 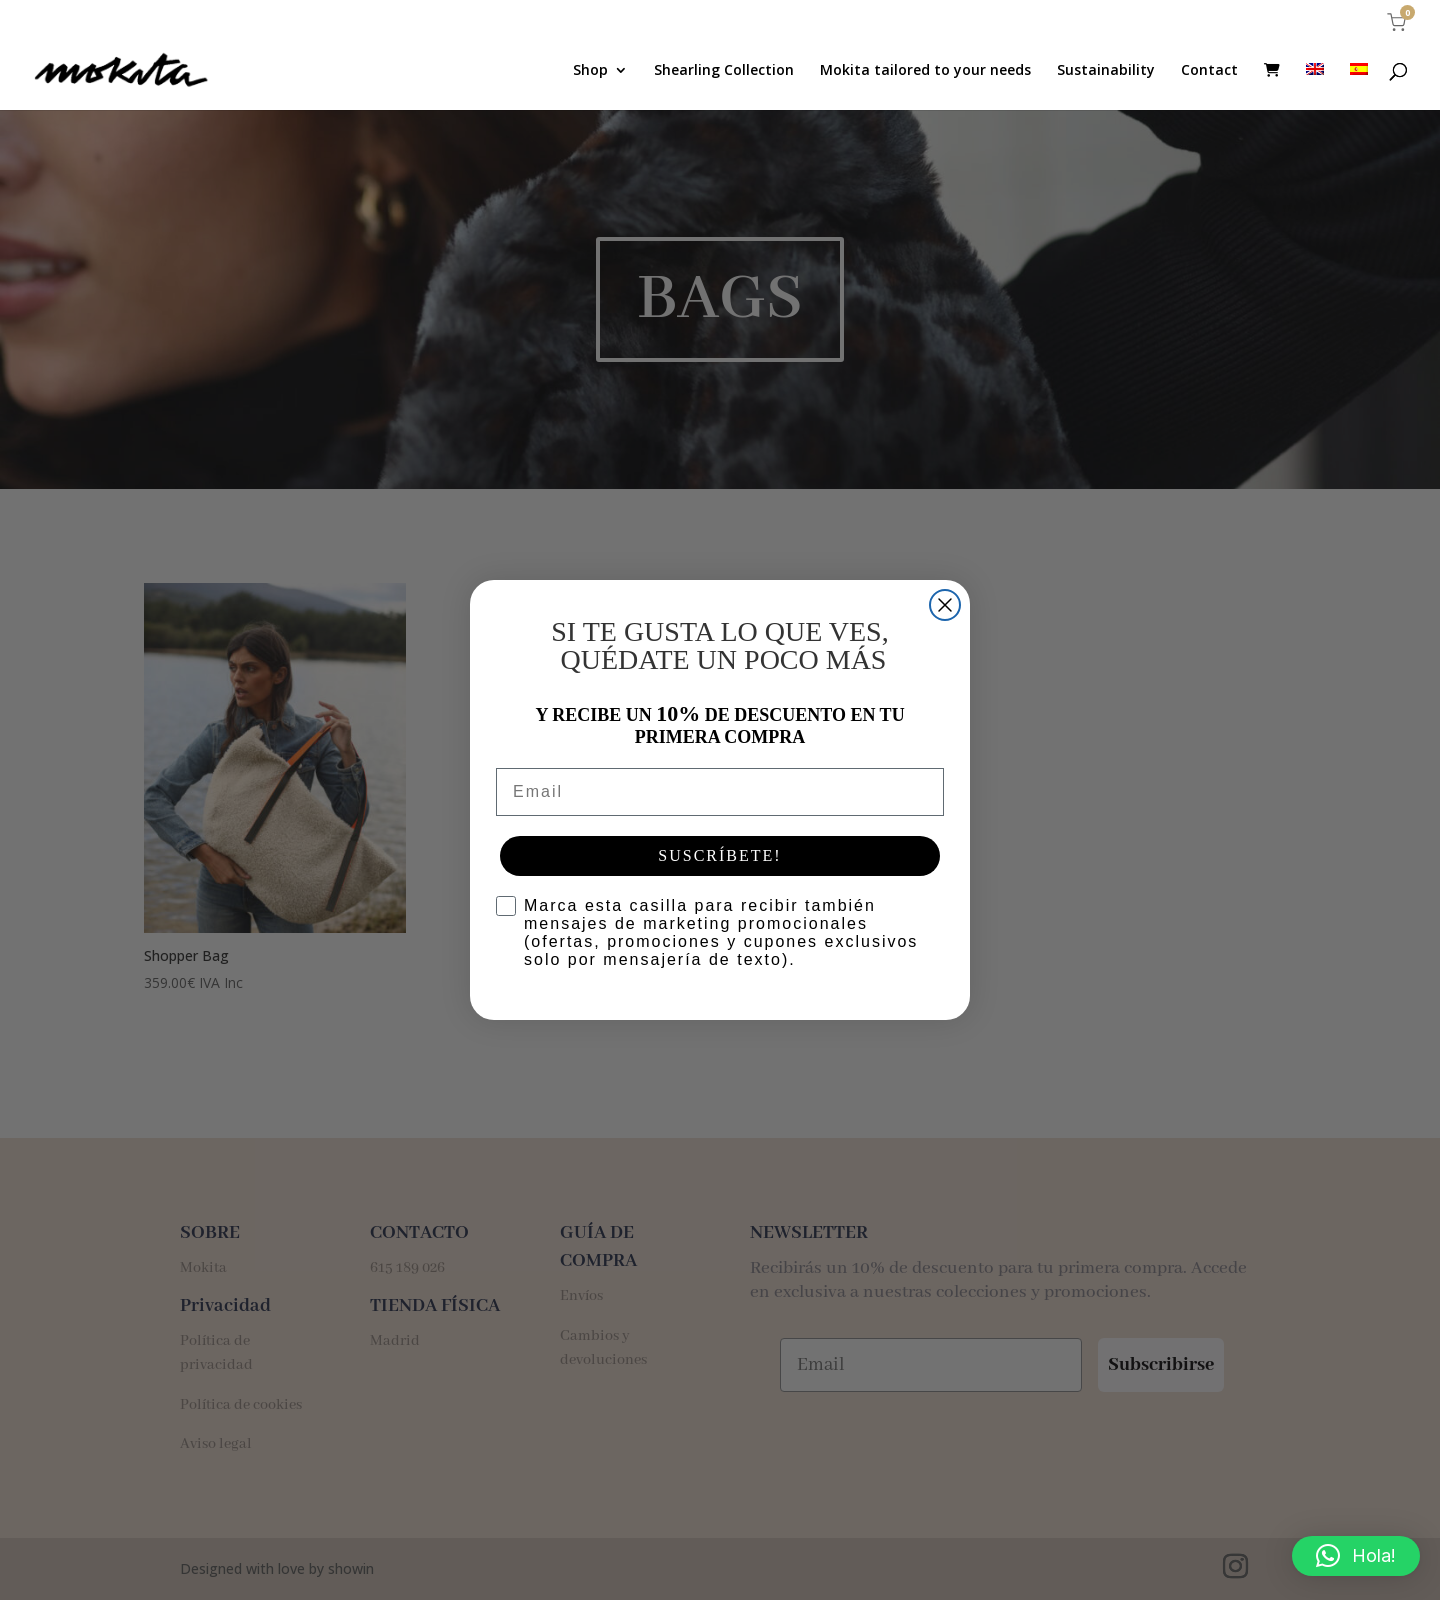 What do you see at coordinates (1209, 71) in the screenshot?
I see `Contact` at bounding box center [1209, 71].